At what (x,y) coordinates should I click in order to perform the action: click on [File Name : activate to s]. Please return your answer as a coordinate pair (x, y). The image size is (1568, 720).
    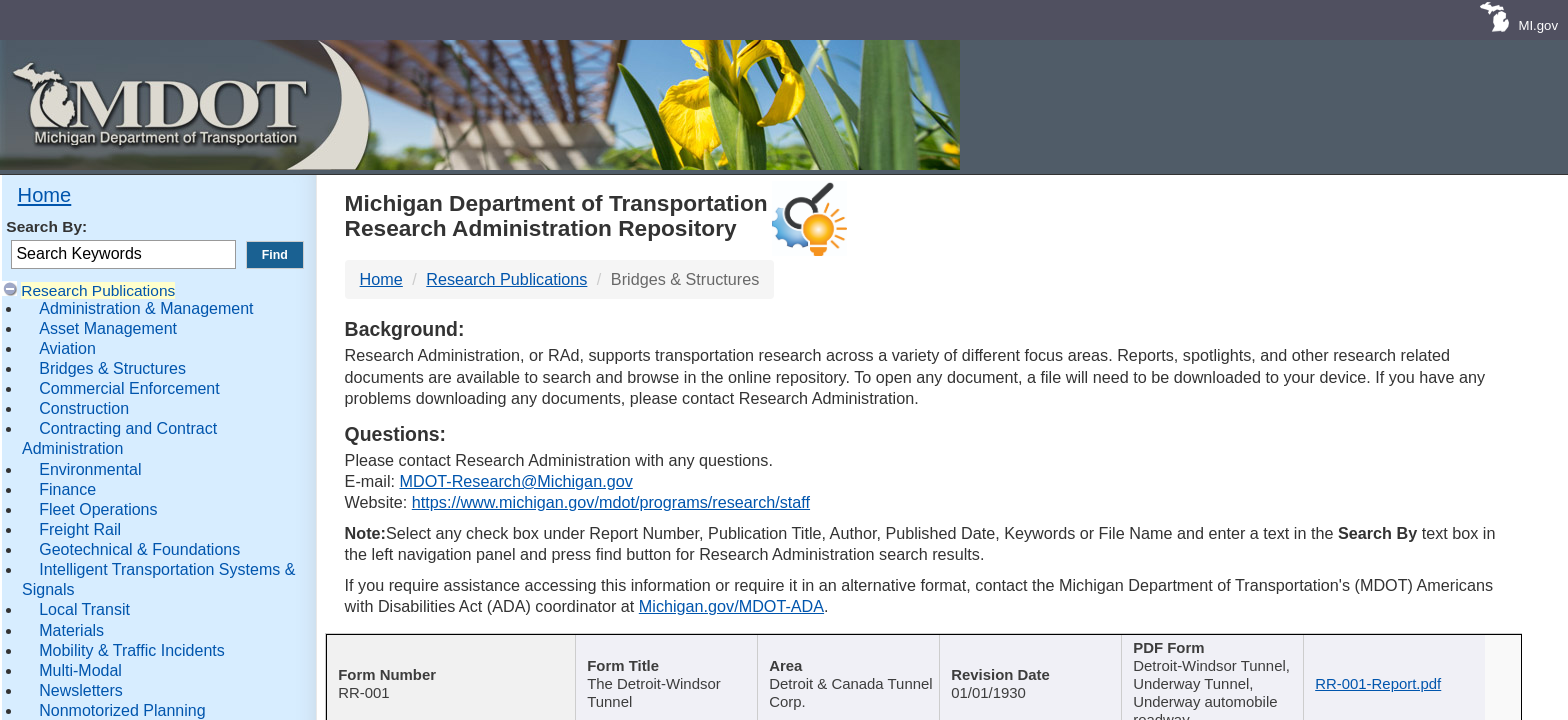
    Looking at the image, I should click on (1427, 662).